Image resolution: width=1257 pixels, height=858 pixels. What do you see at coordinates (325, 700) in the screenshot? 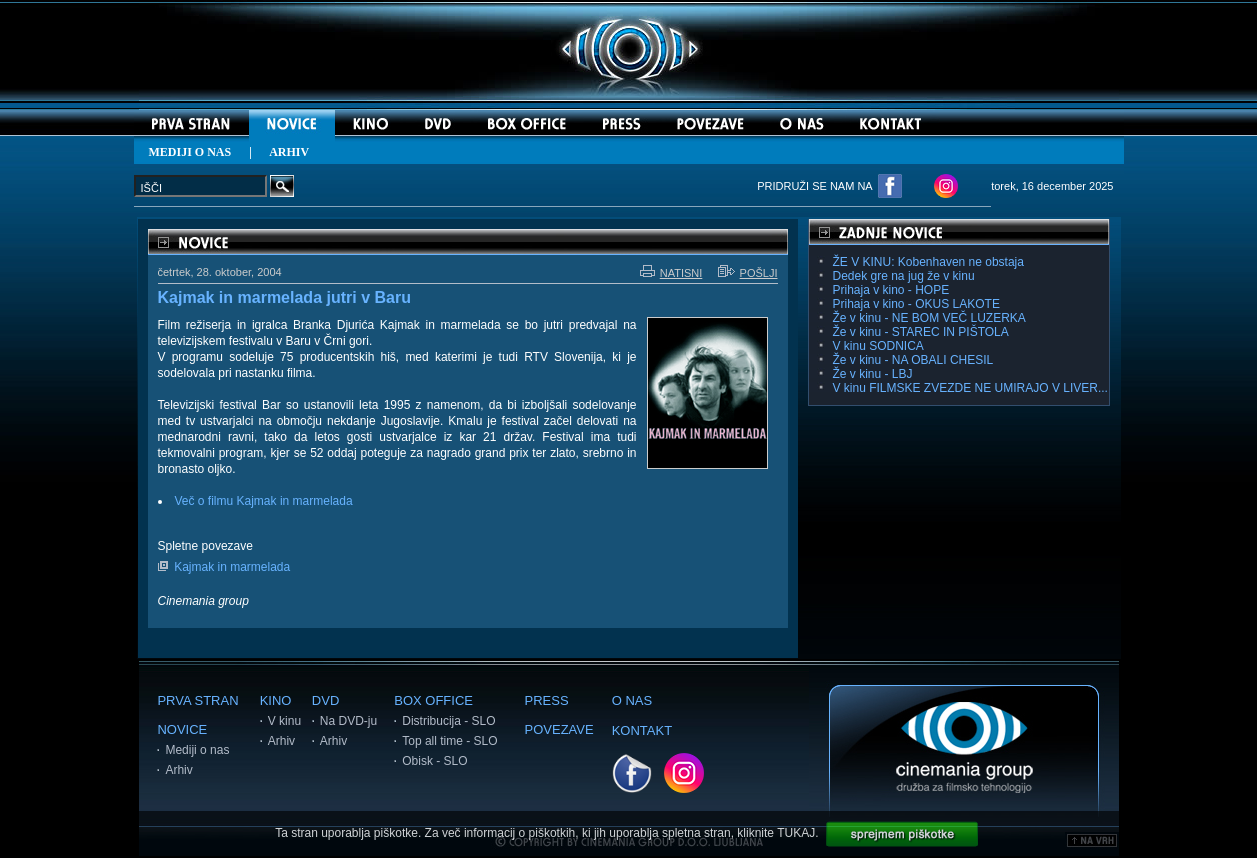
I see `DVD` at bounding box center [325, 700].